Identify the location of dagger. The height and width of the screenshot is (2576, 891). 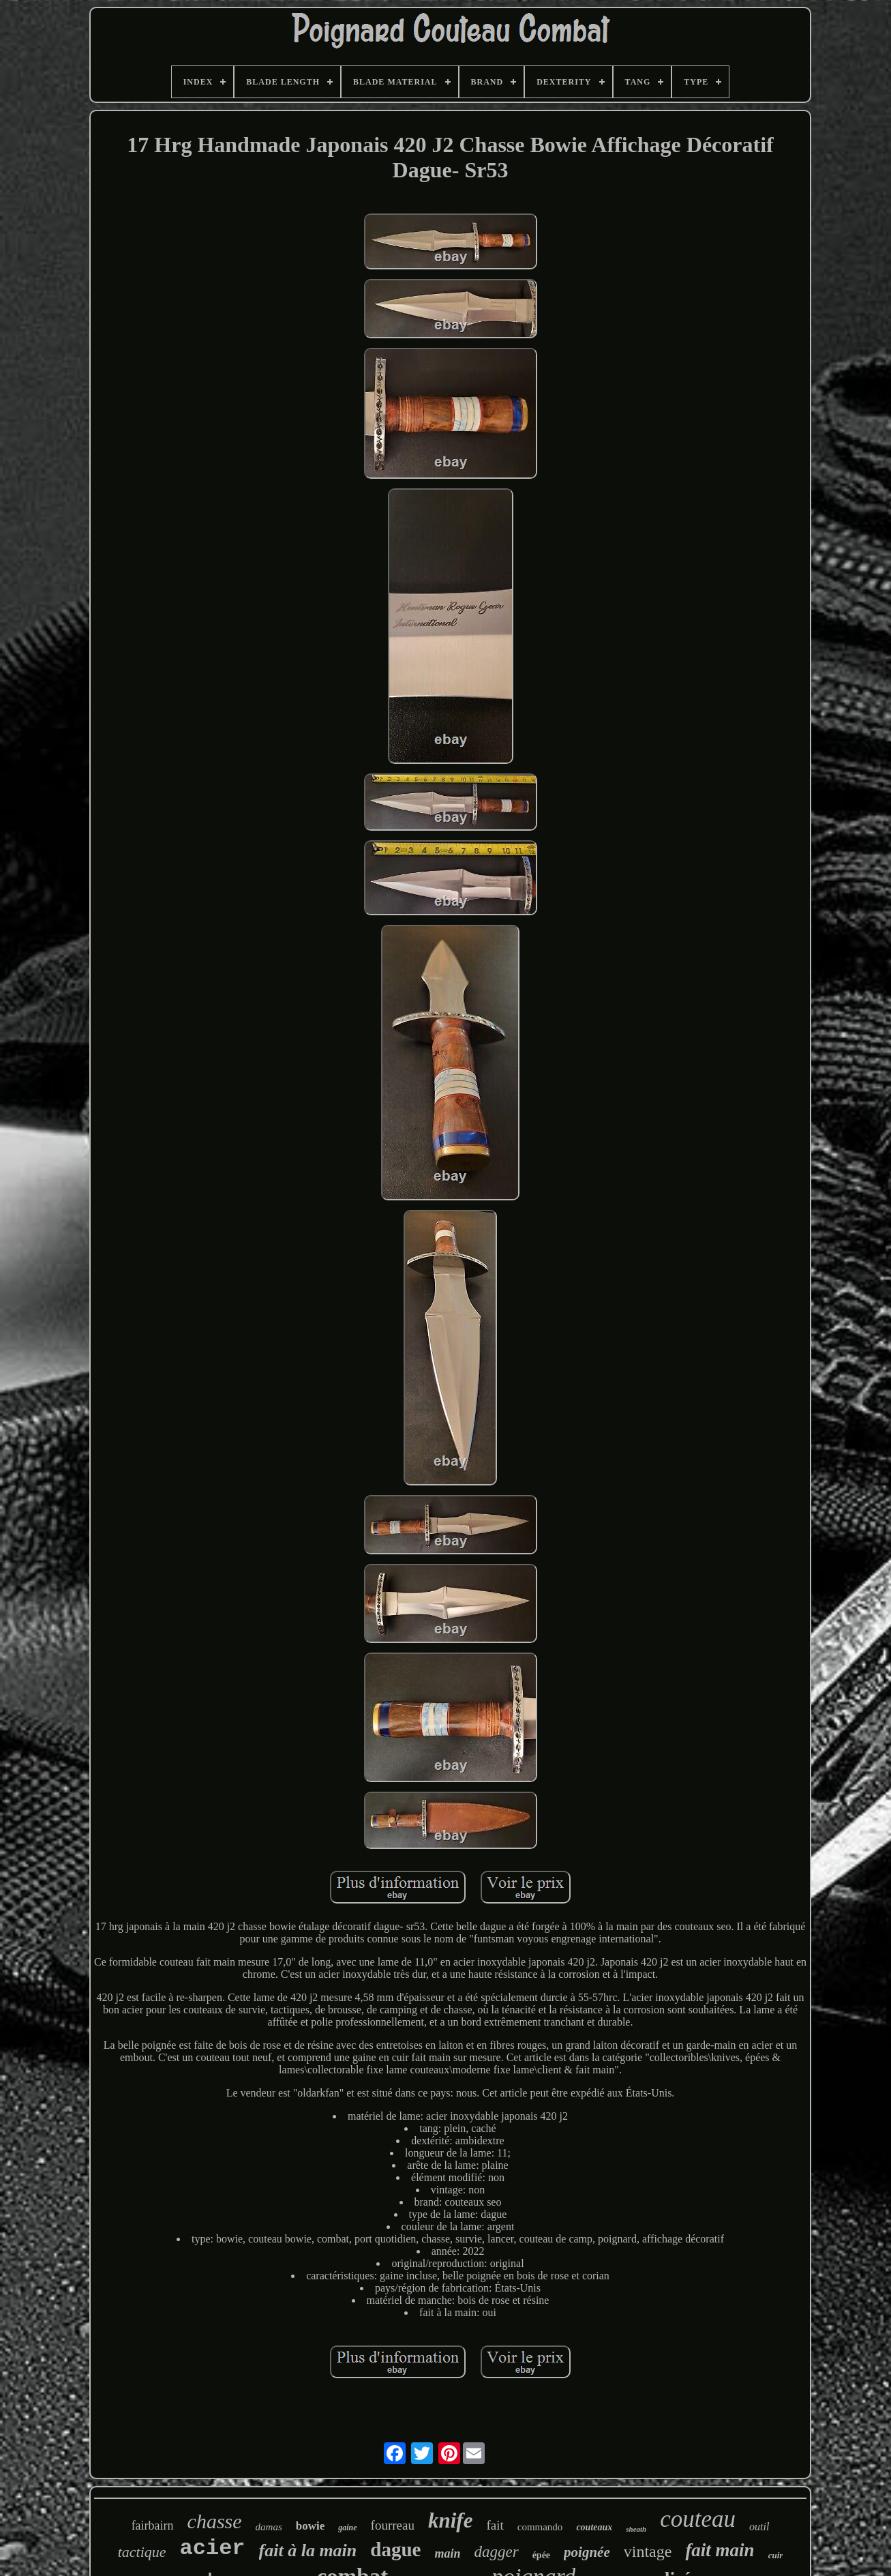
(496, 2551).